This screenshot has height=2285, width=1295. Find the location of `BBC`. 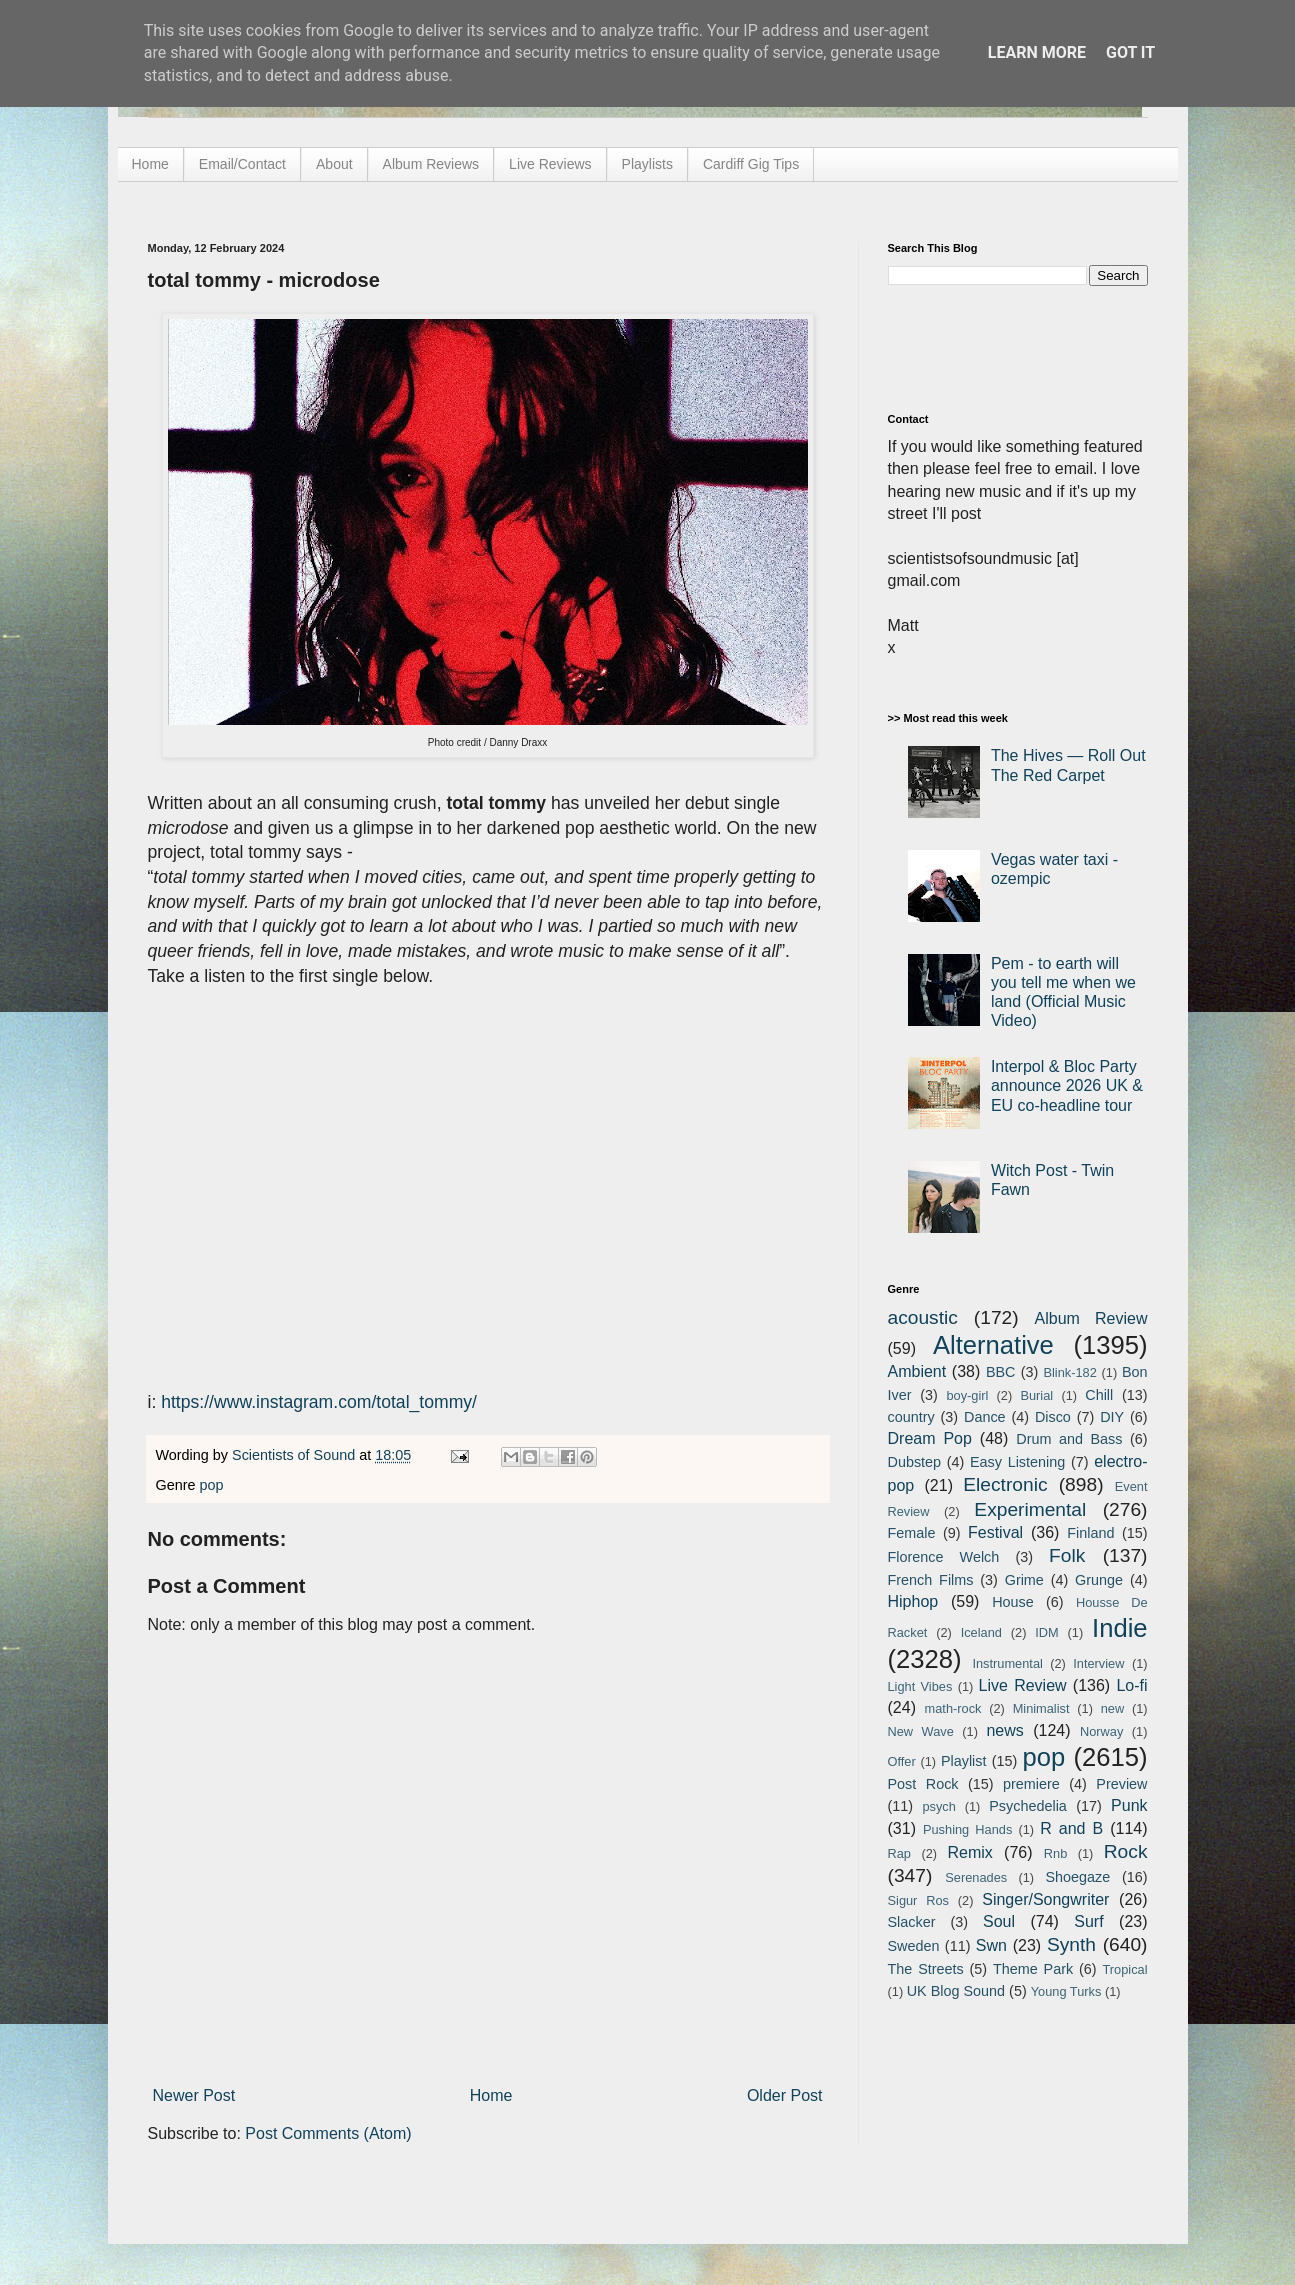

BBC is located at coordinates (1001, 1372).